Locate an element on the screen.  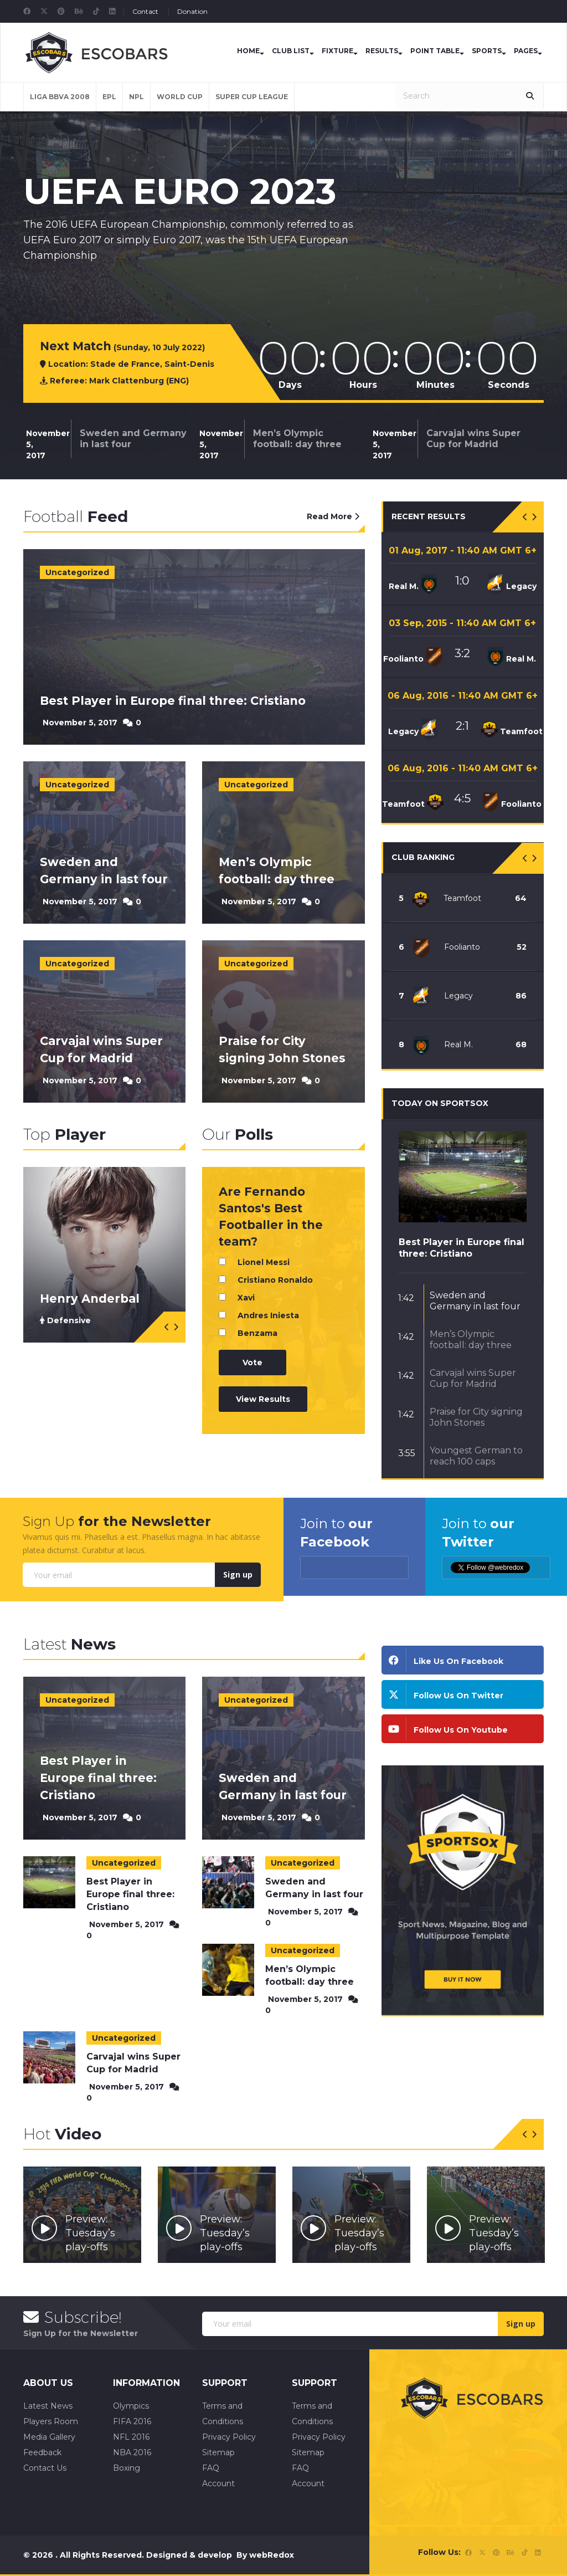
Pages is located at coordinates (526, 51).